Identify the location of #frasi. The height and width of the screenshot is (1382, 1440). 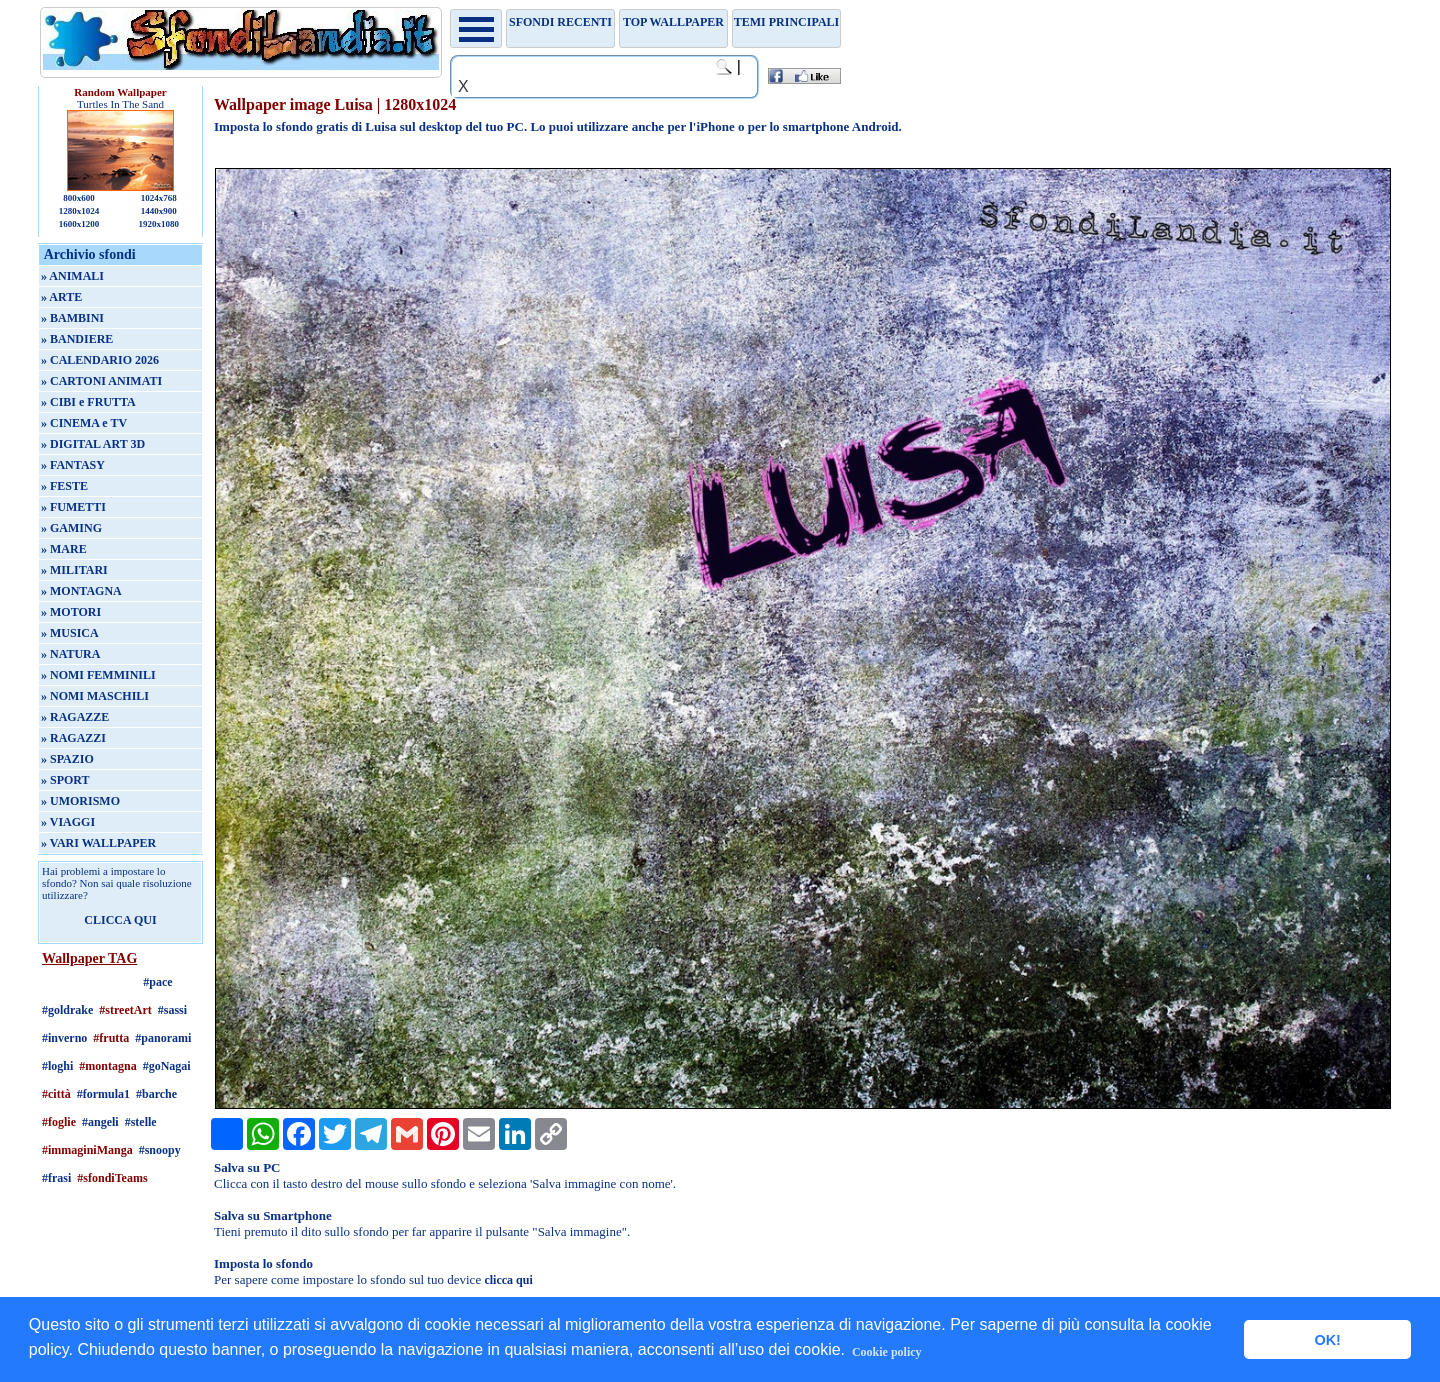
(56, 1178).